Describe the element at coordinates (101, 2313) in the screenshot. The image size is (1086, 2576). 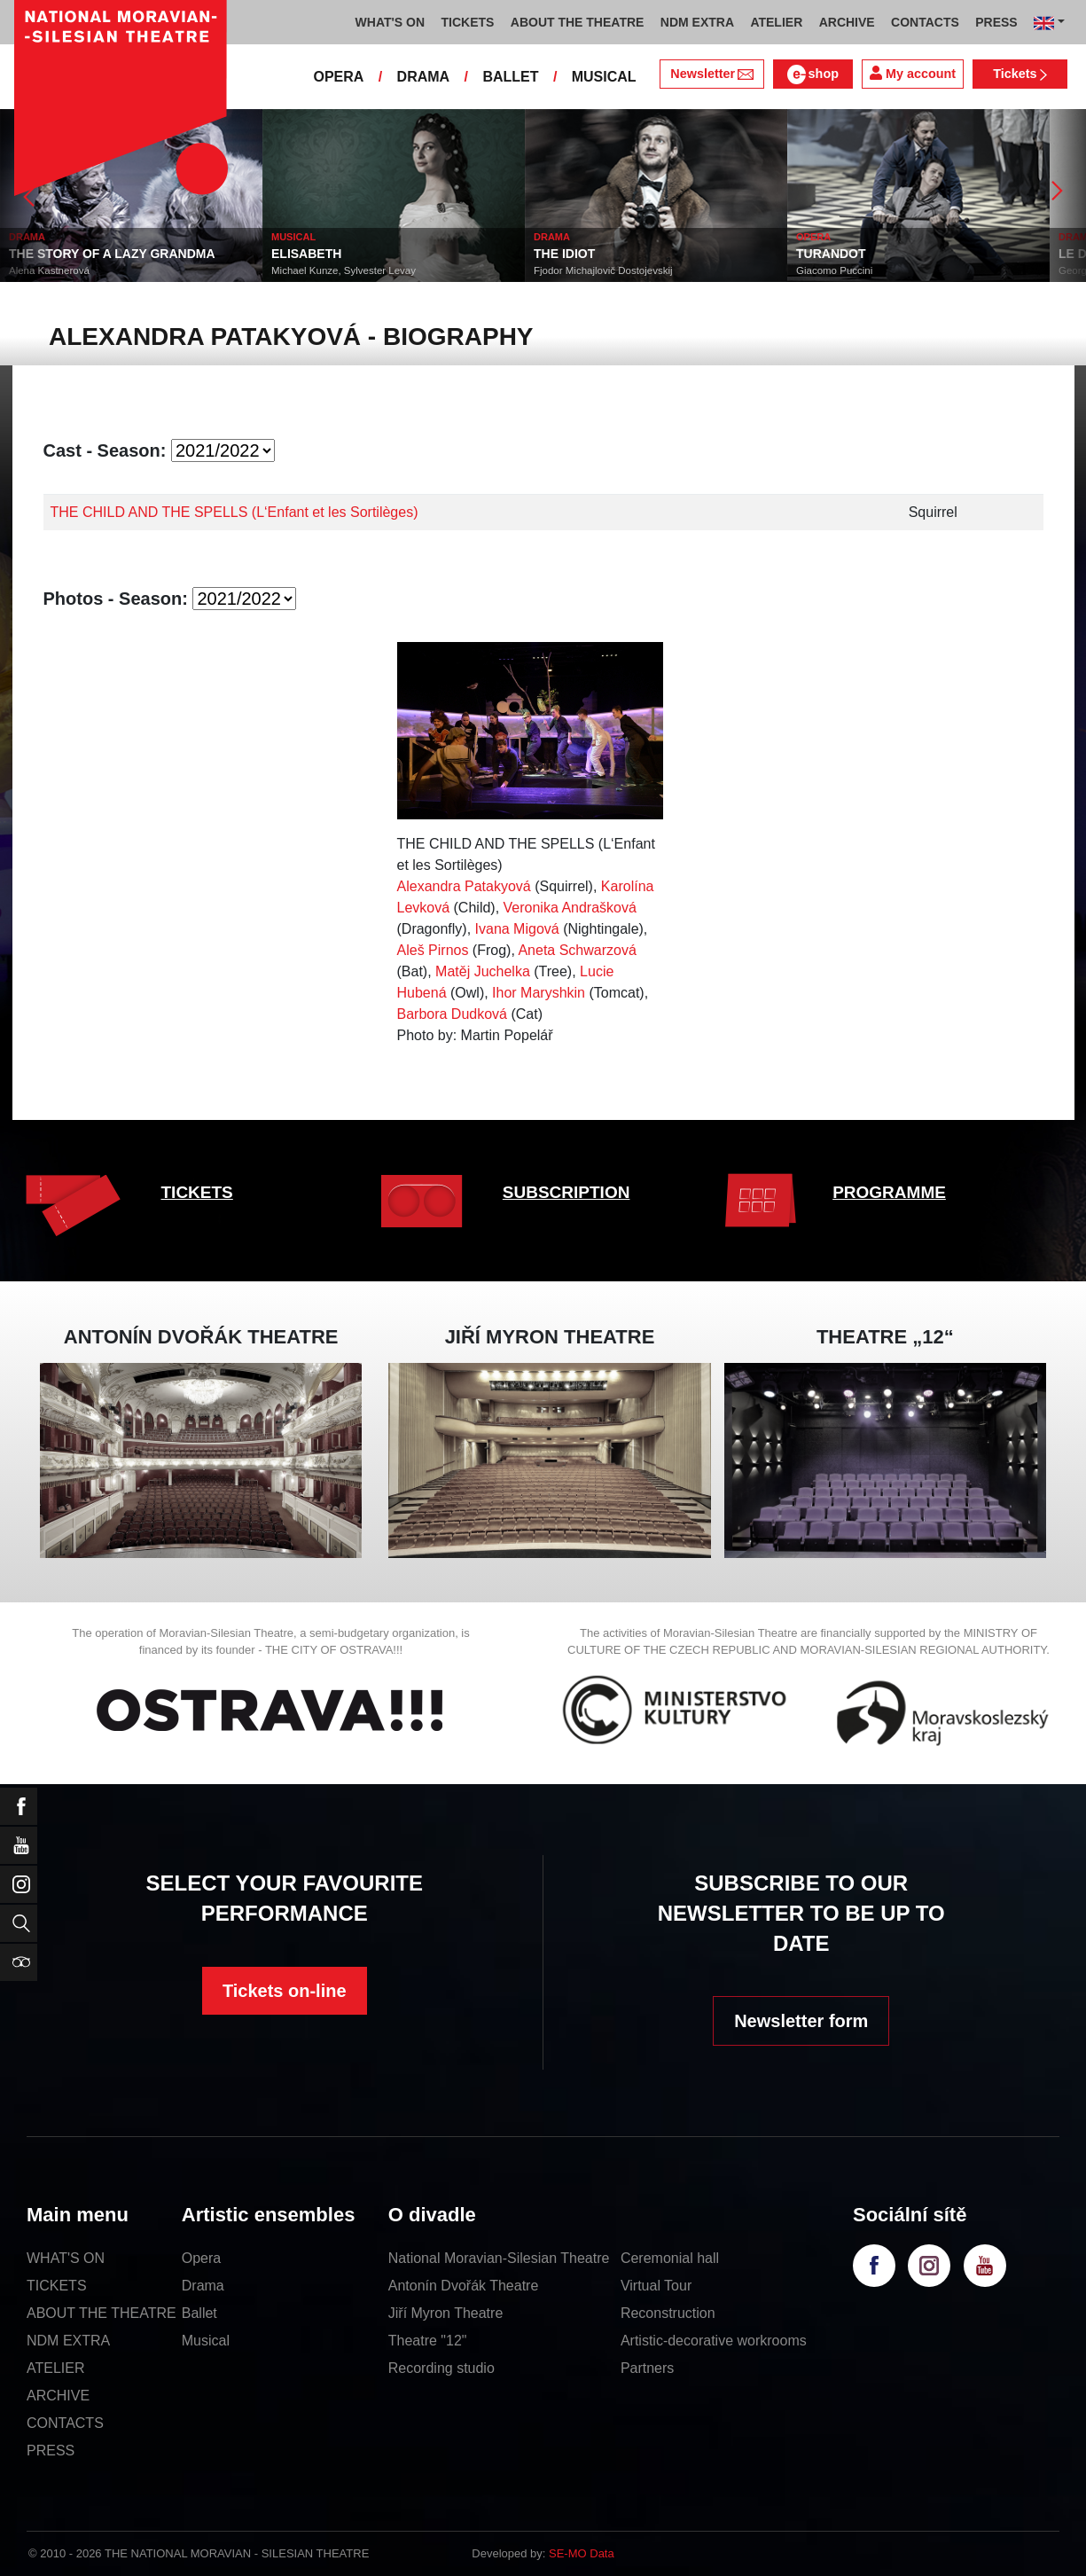
I see `ABOUT THE THEATRE` at that location.